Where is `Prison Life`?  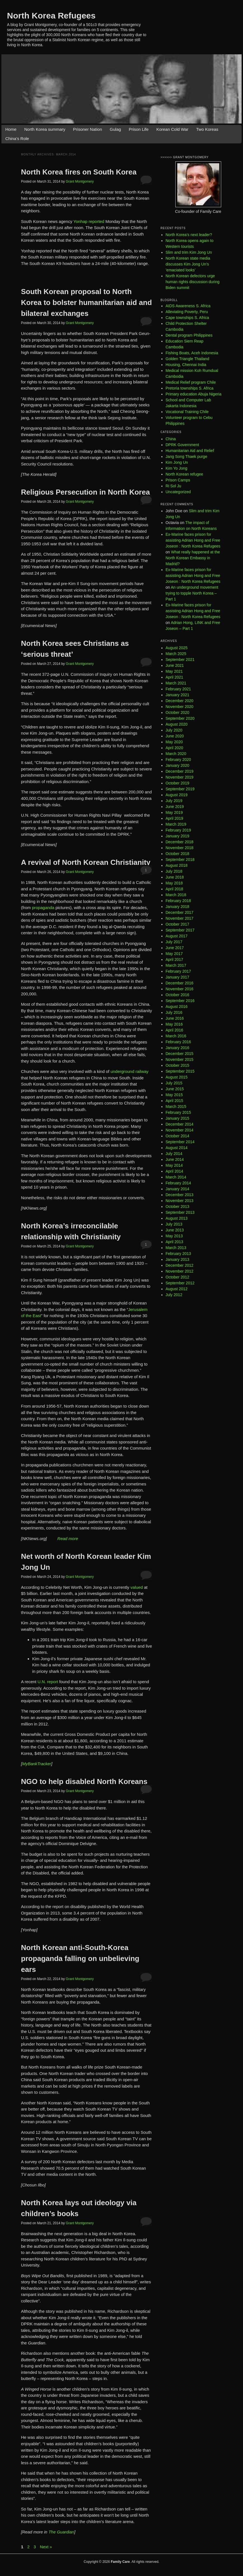
Prison Life is located at coordinates (138, 129).